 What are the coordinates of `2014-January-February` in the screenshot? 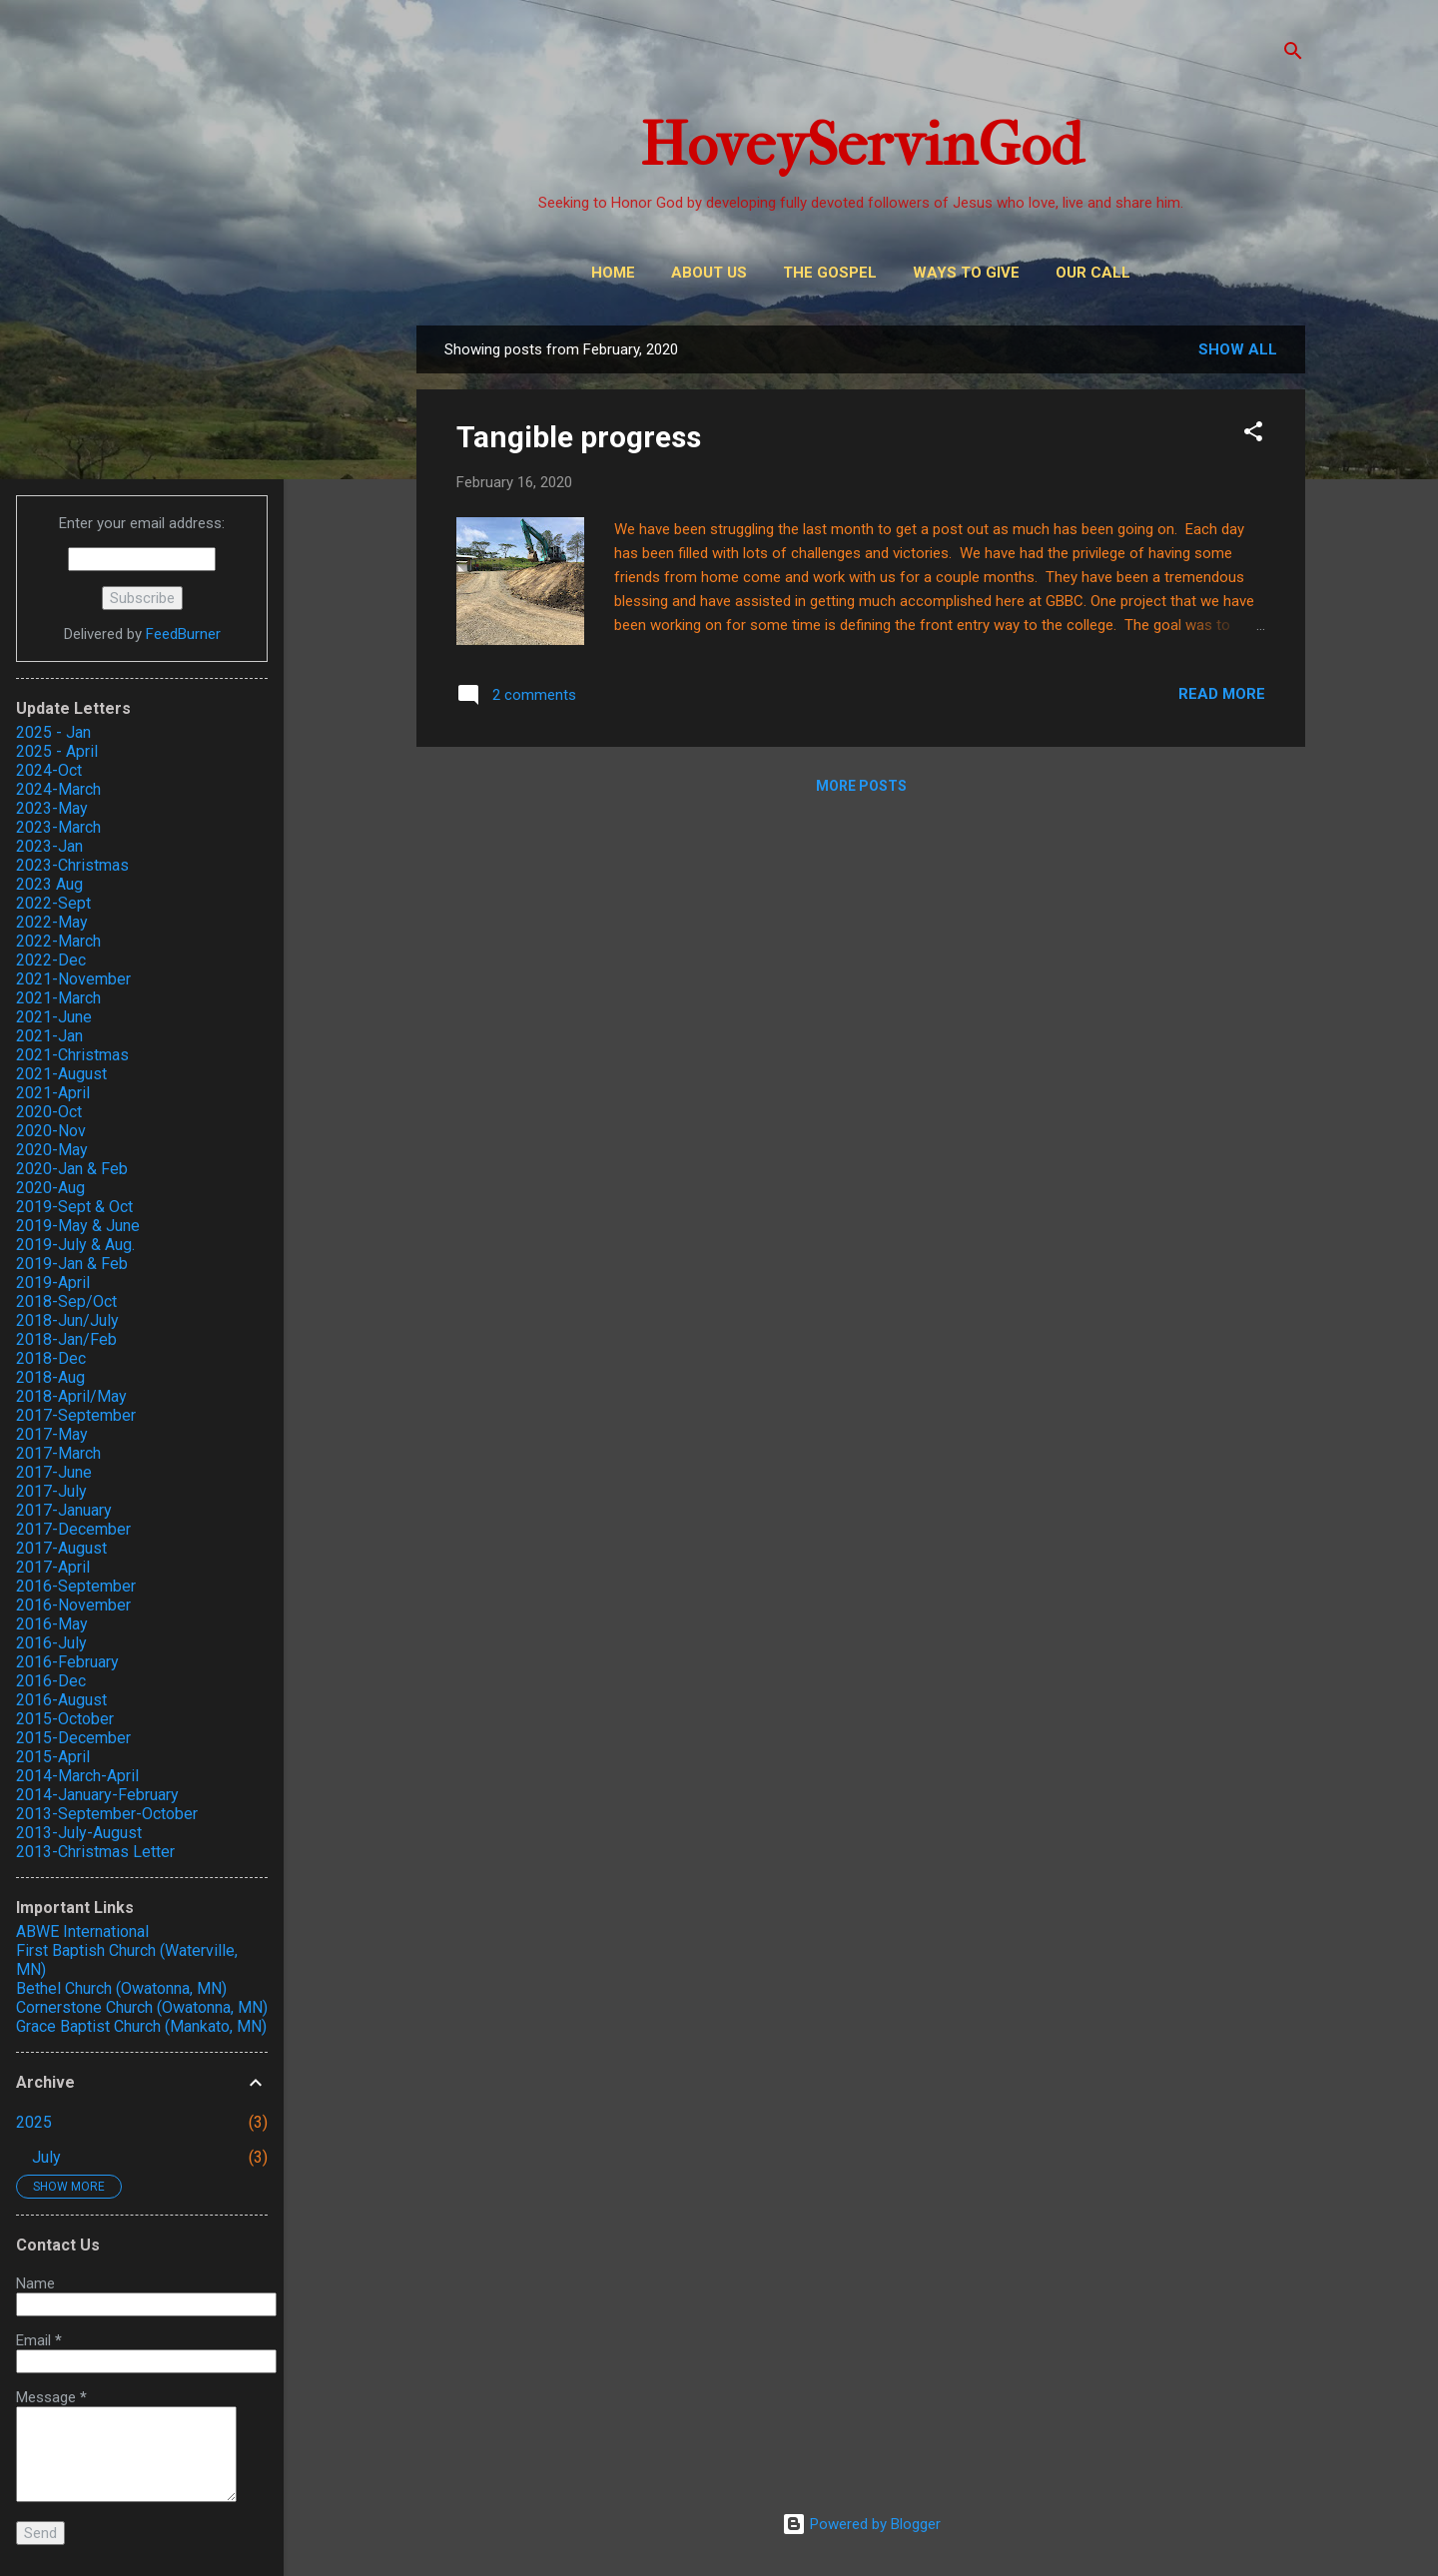 It's located at (97, 1794).